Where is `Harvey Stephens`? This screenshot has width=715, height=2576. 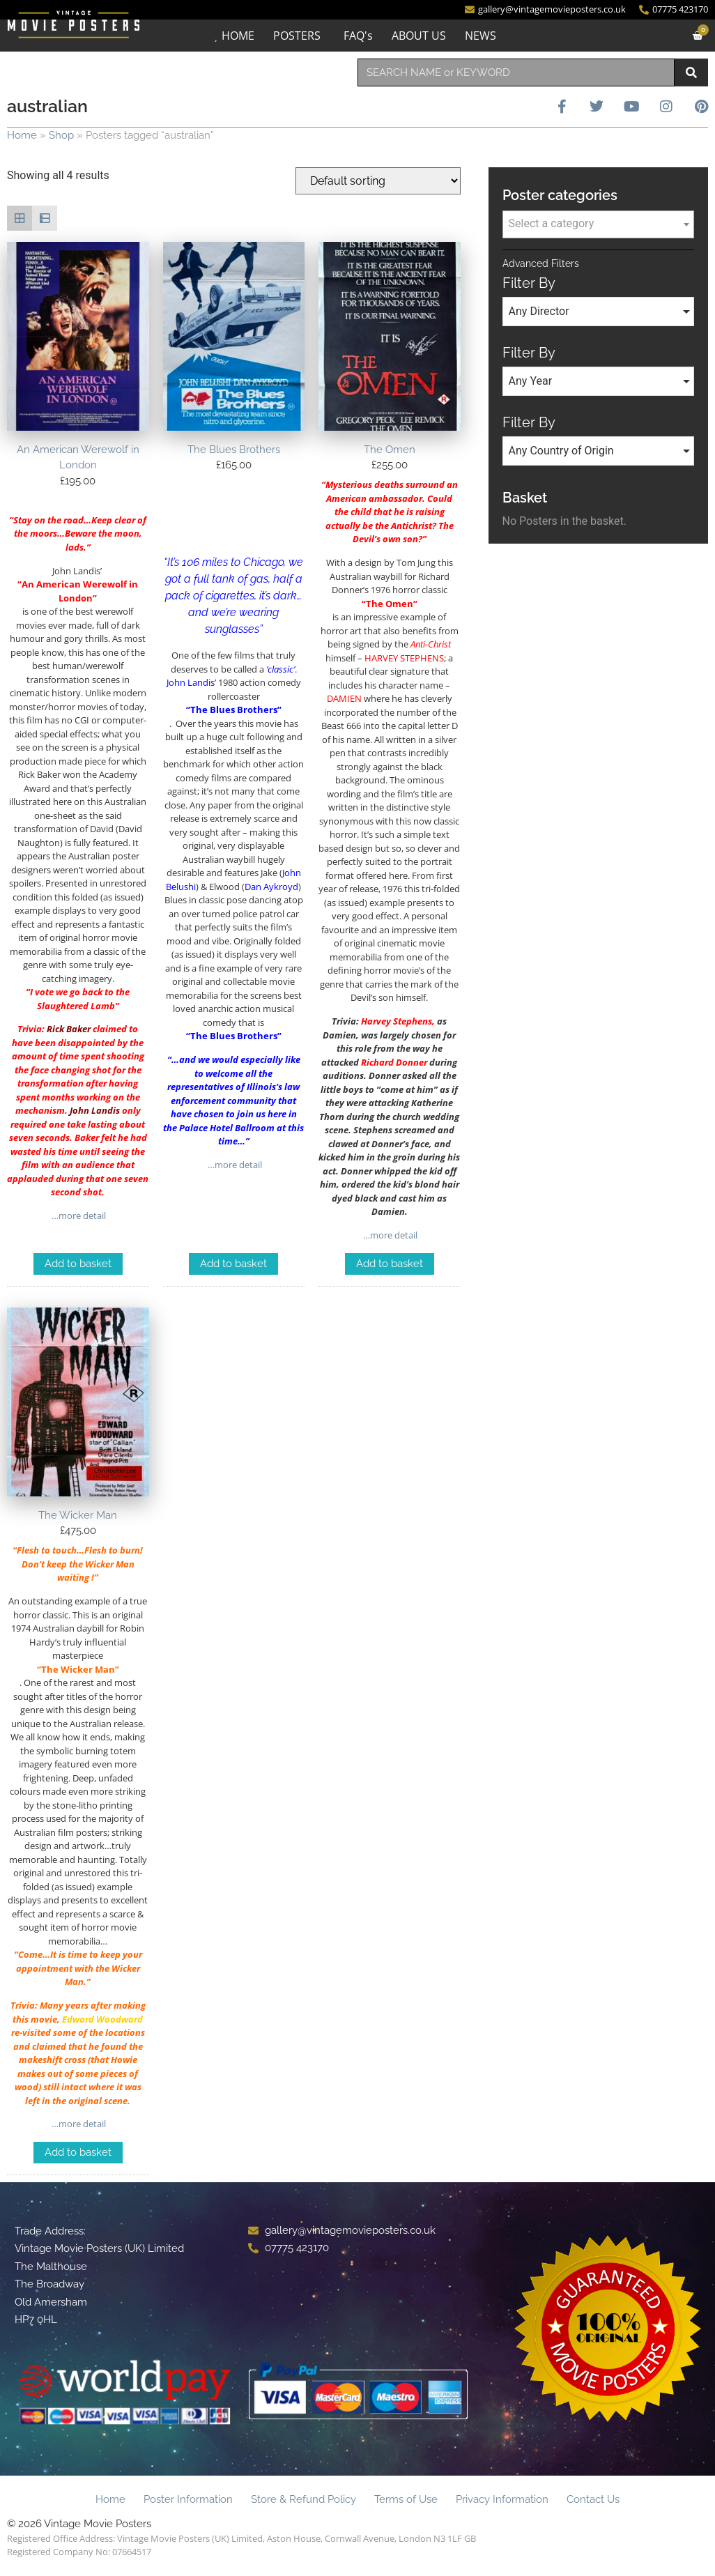 Harvey Stephens is located at coordinates (396, 1021).